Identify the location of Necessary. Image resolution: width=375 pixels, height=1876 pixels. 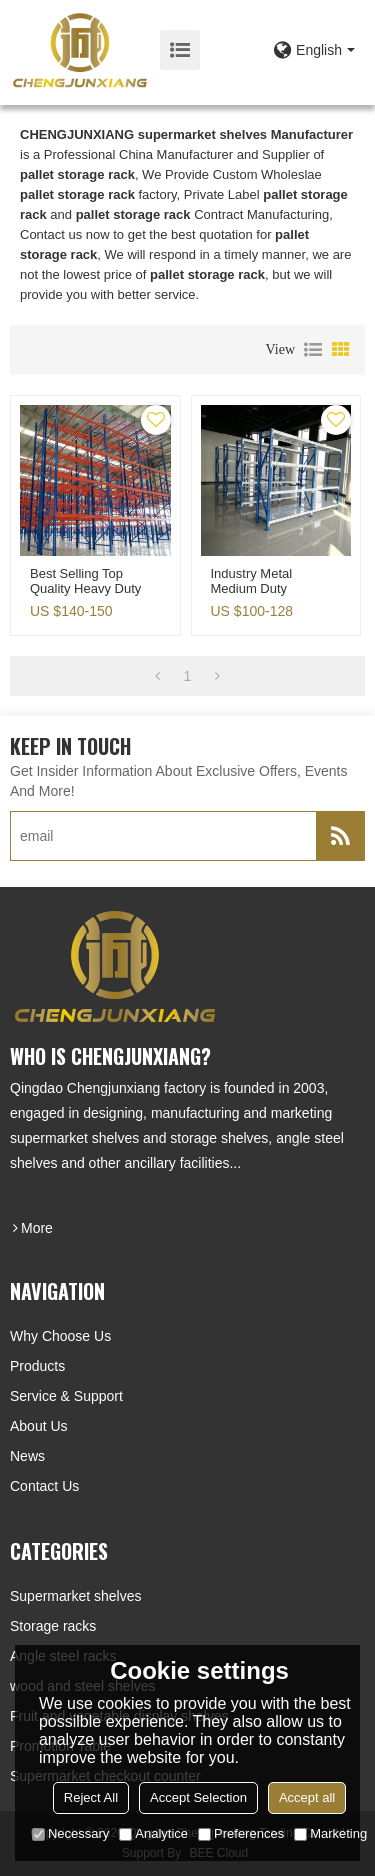
(70, 1833).